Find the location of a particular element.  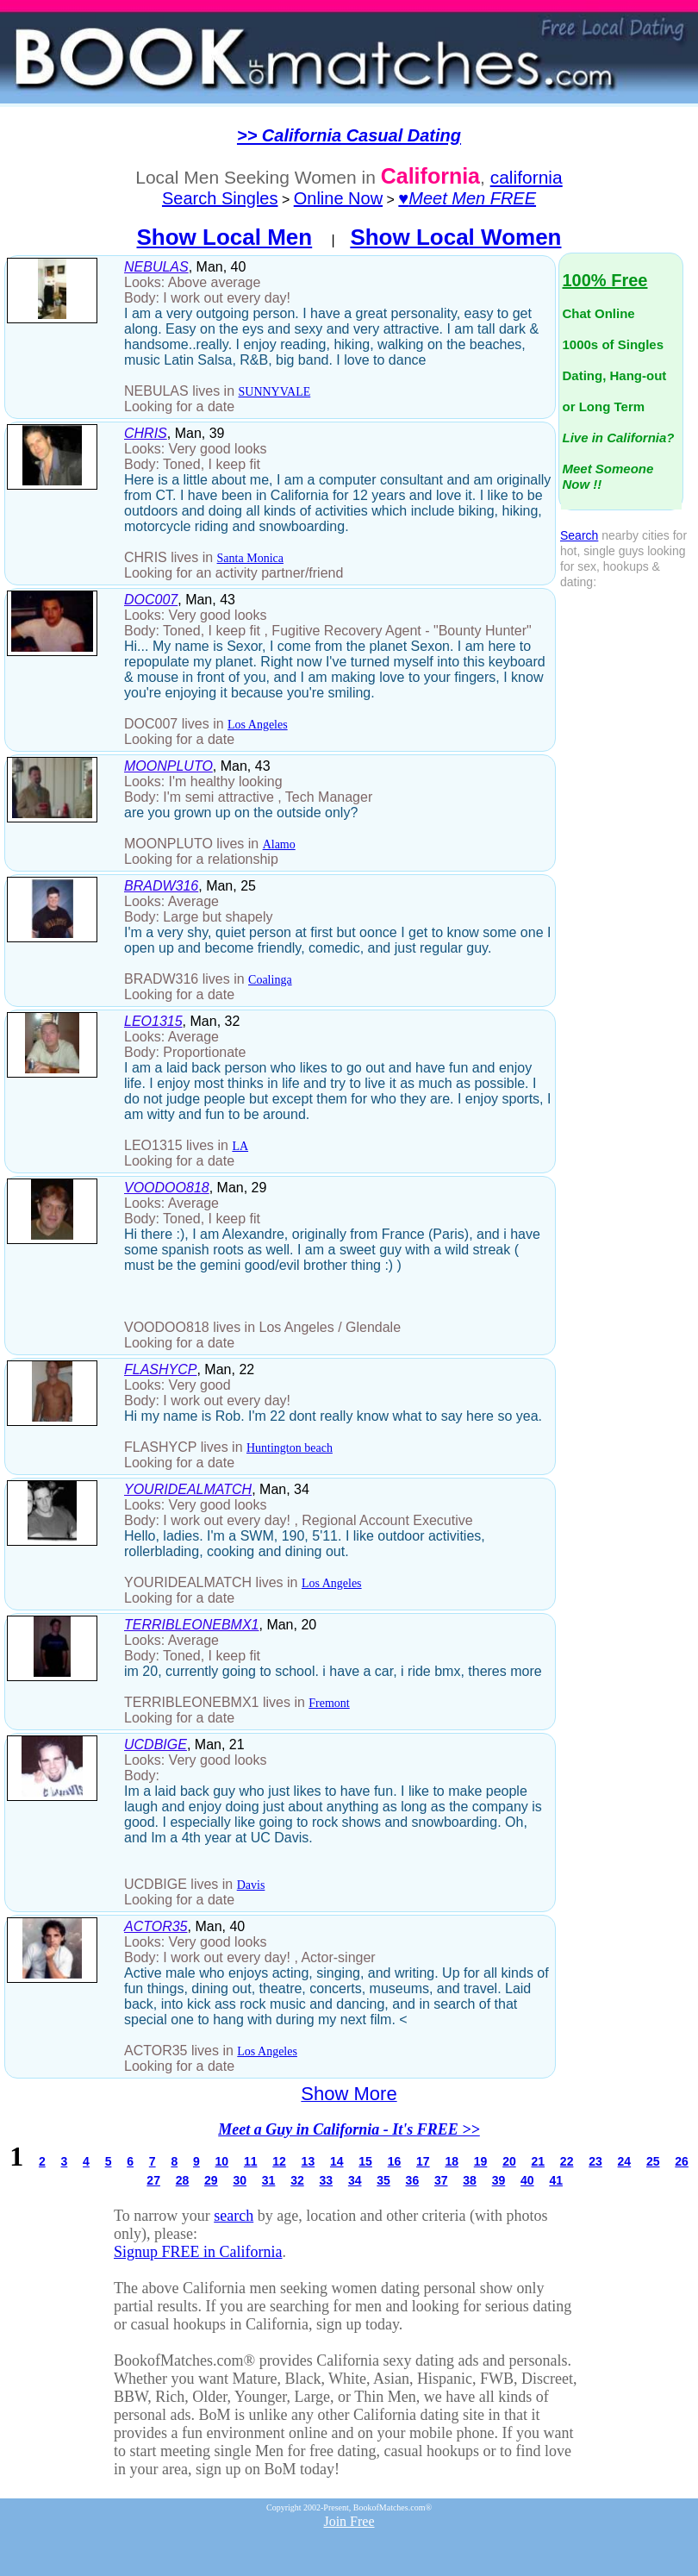

21 is located at coordinates (538, 2161).